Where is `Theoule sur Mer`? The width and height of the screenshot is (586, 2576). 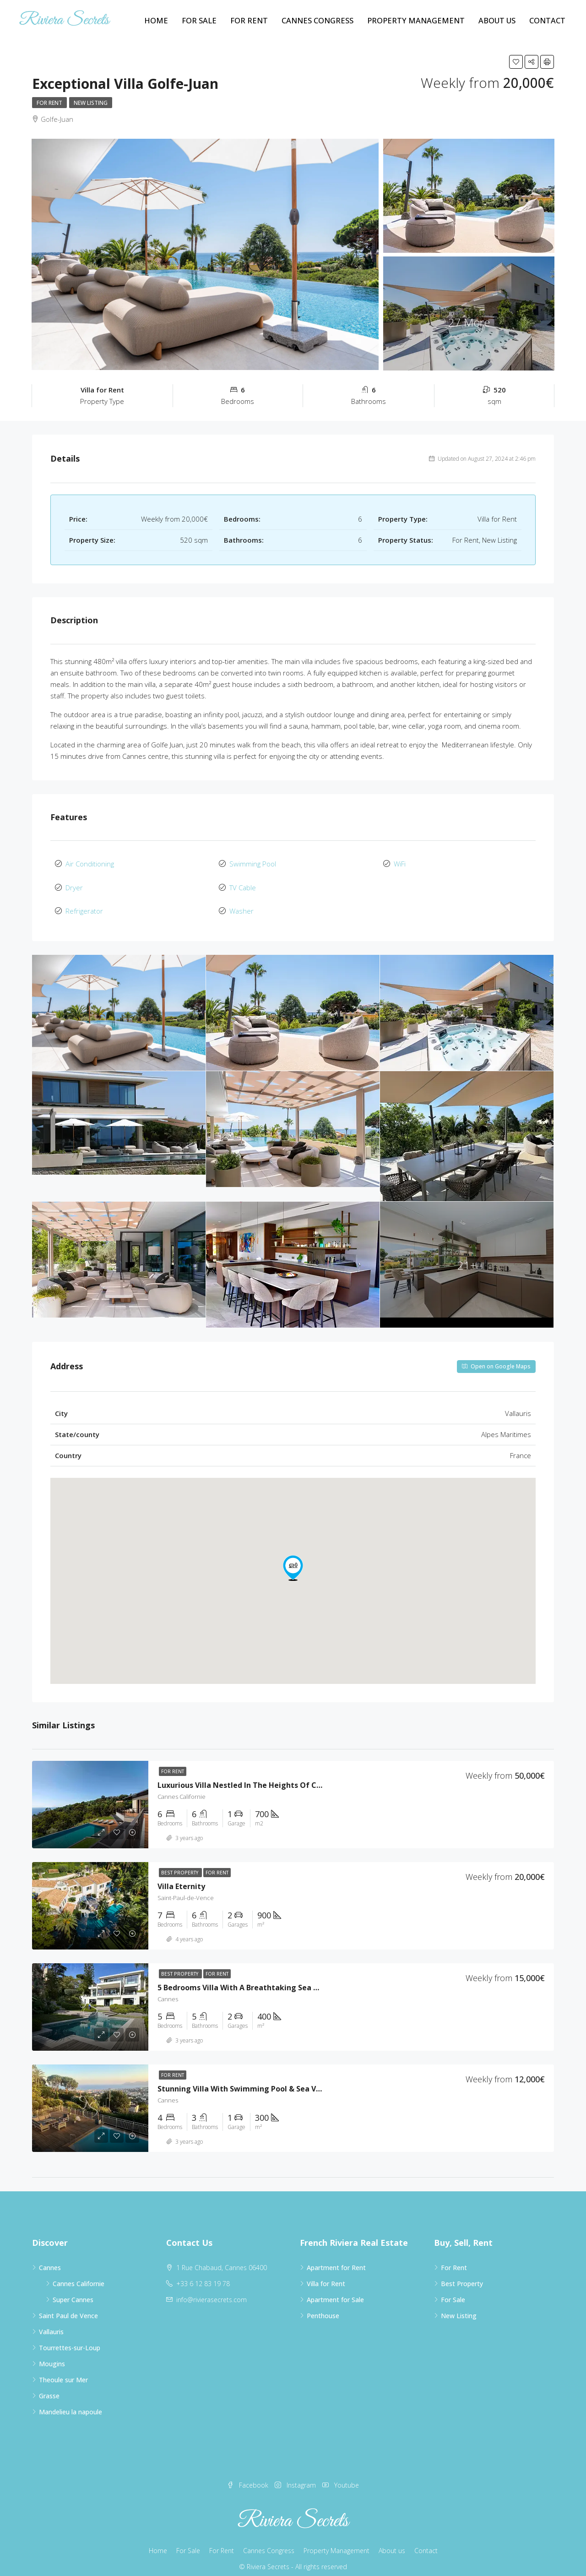
Theoule sur Mer is located at coordinates (63, 2371).